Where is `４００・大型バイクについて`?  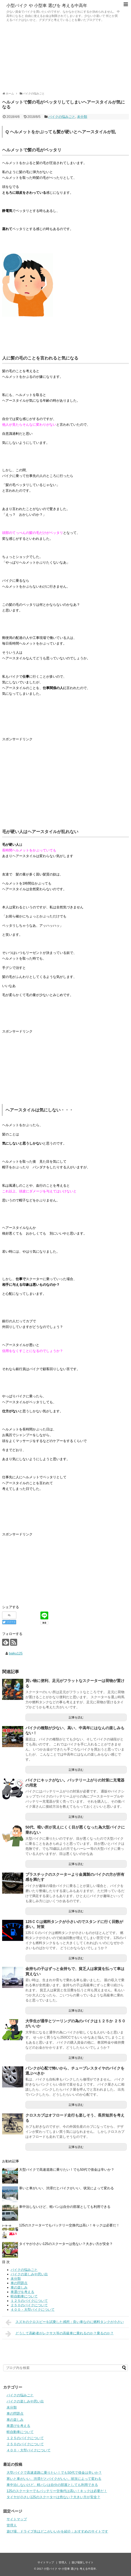 ４００・大型バイクについて is located at coordinates (33, 2309).